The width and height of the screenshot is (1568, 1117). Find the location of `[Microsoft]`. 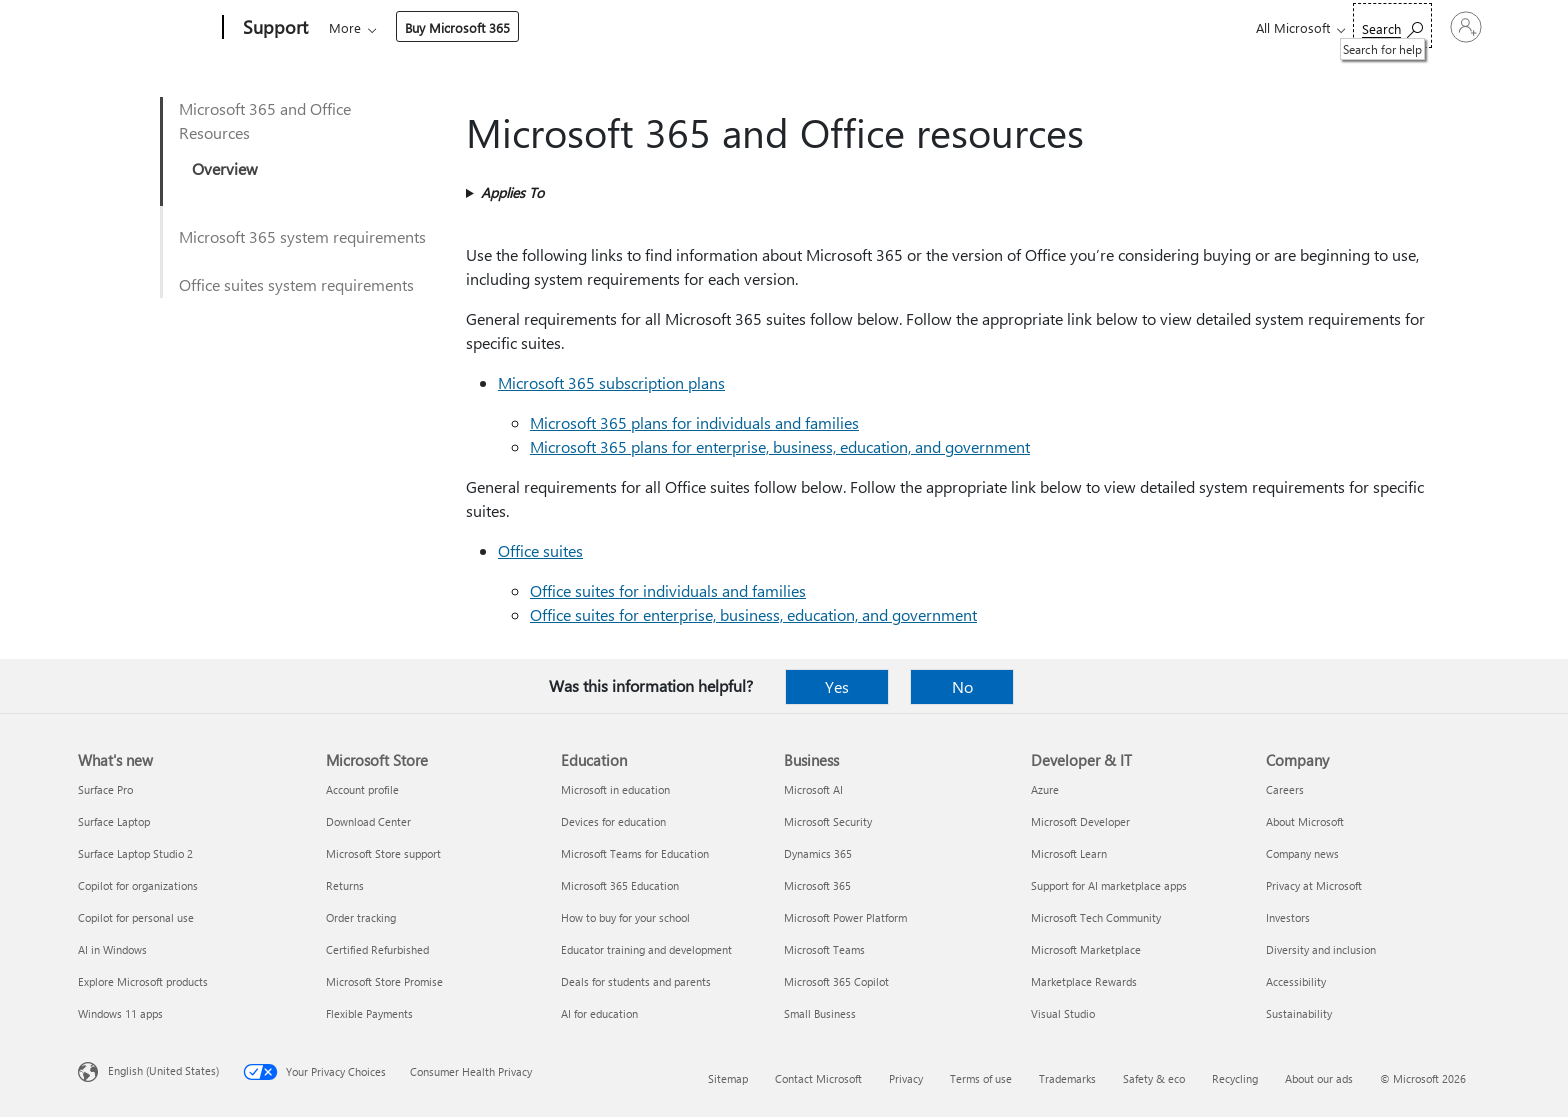

[Microsoft] is located at coordinates (146, 28).